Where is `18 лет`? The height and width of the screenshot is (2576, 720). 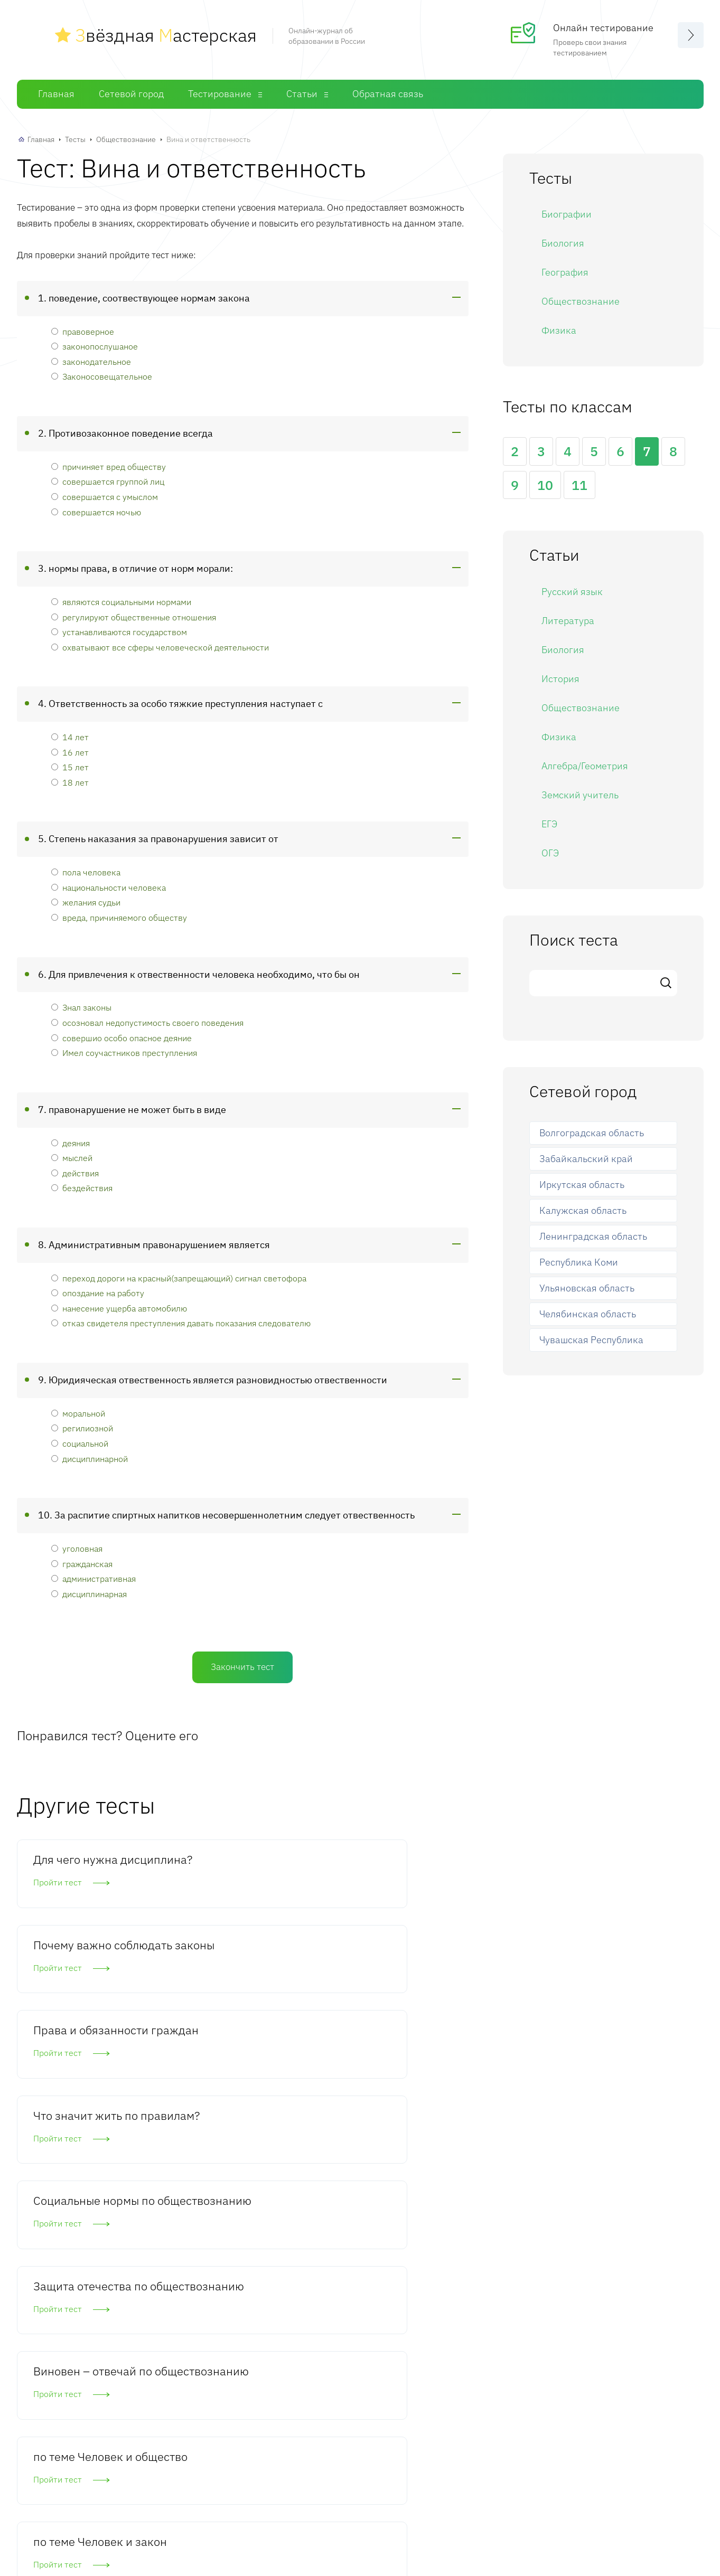 18 лет is located at coordinates (70, 780).